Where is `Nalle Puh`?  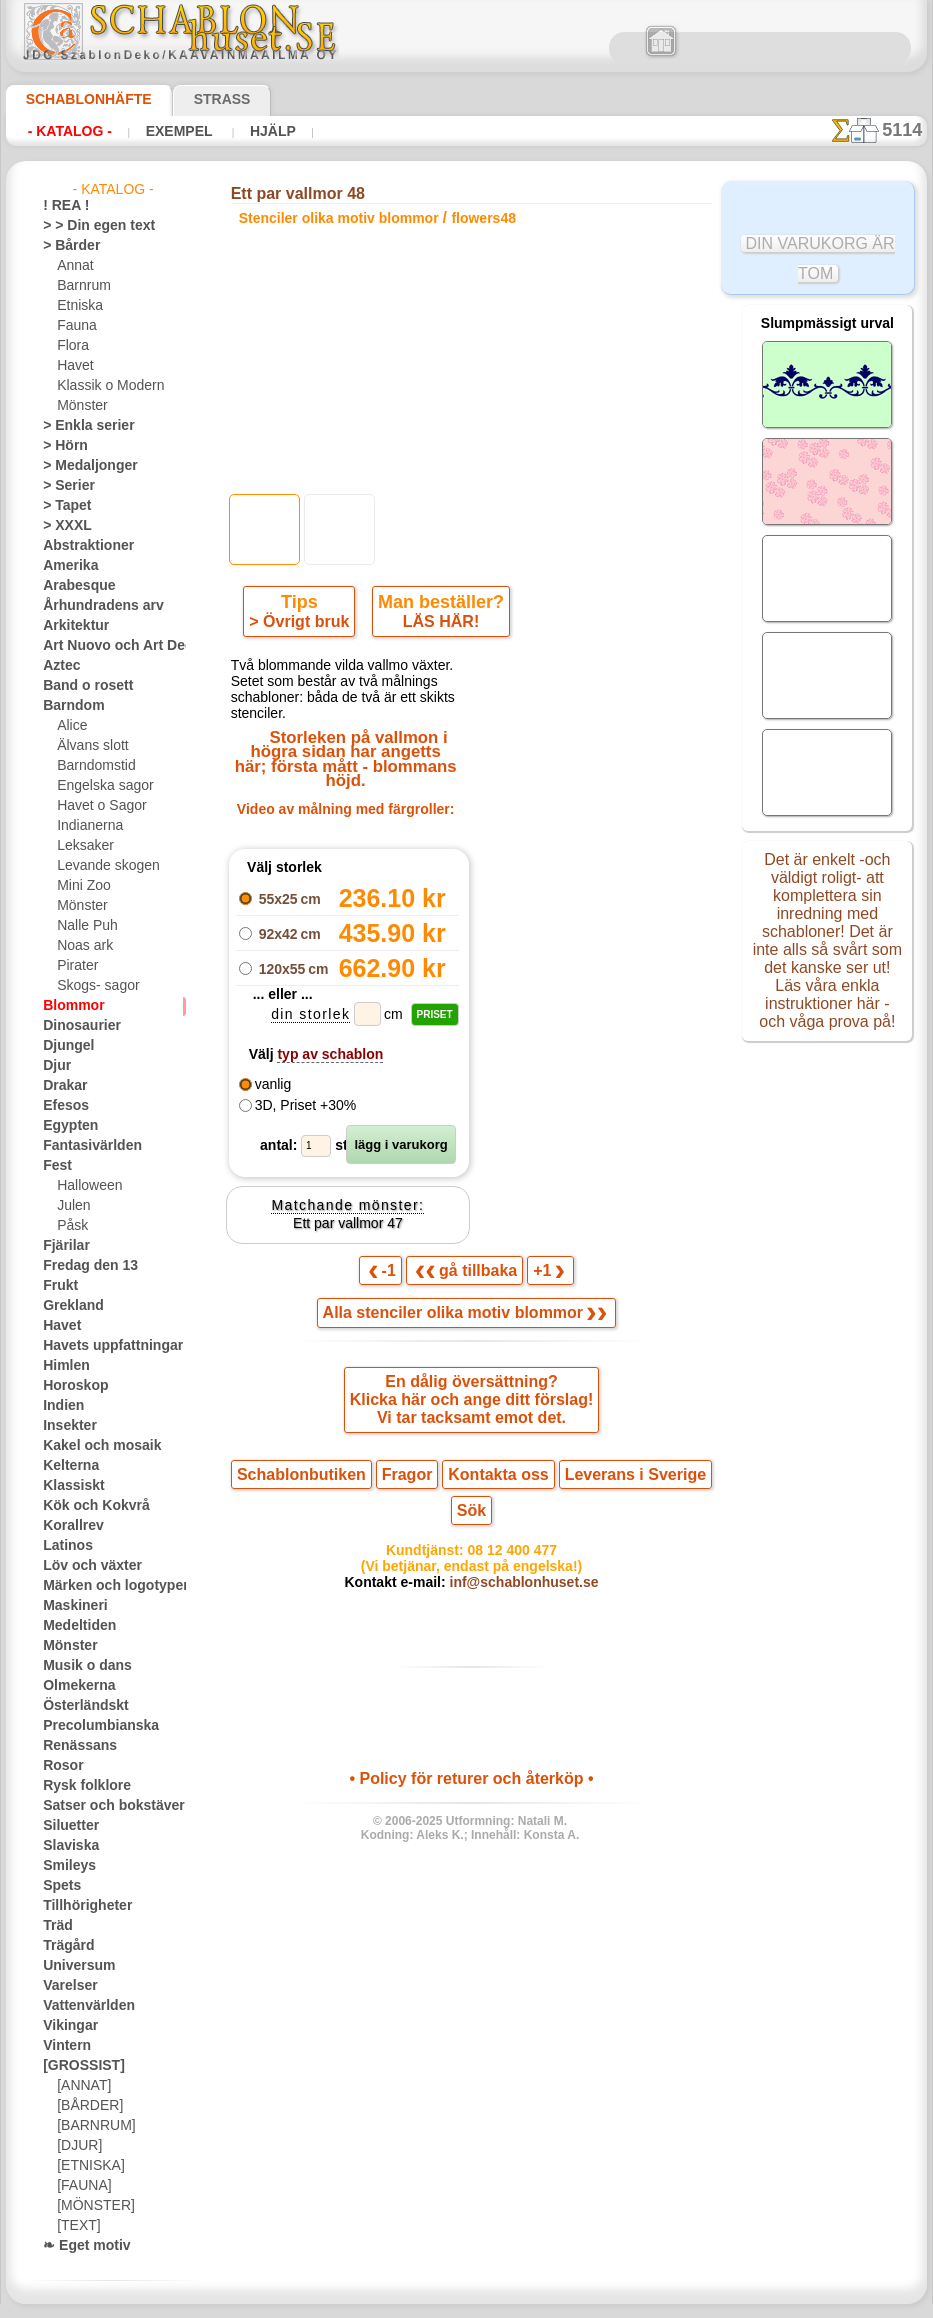
Nalle Puh is located at coordinates (83, 926).